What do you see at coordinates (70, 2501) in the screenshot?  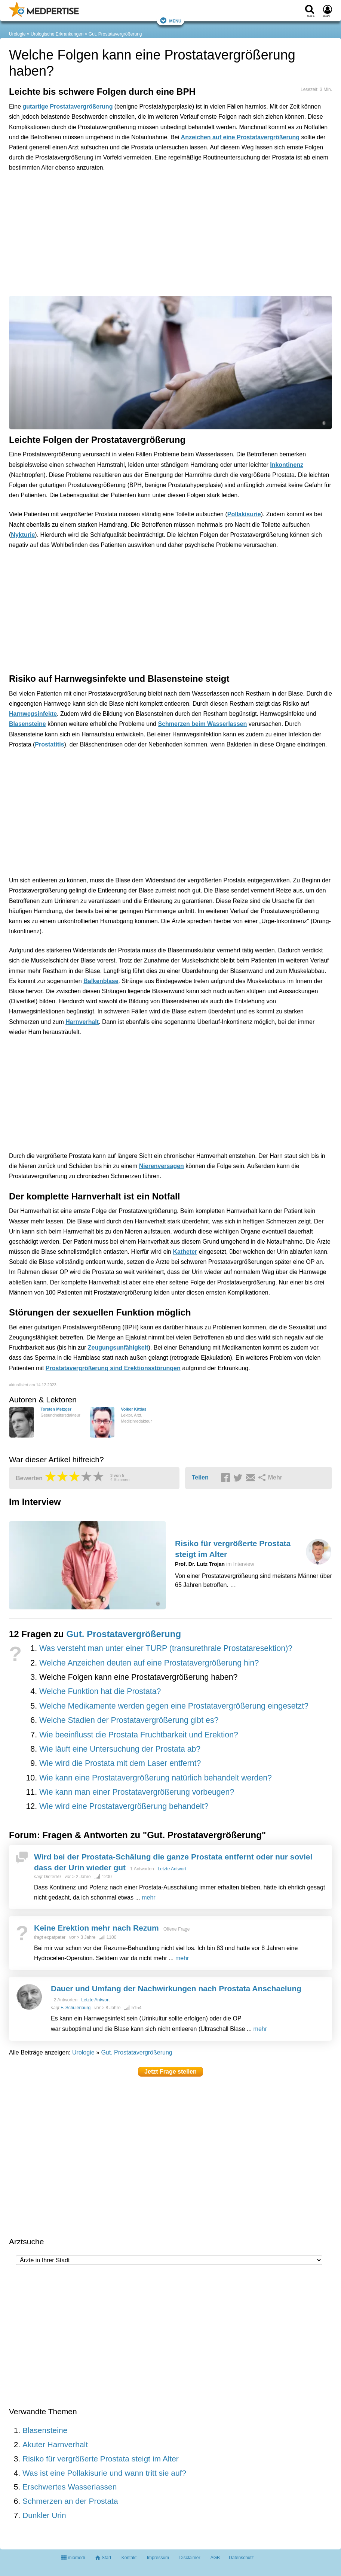 I see `Schmerzen an der Prostata` at bounding box center [70, 2501].